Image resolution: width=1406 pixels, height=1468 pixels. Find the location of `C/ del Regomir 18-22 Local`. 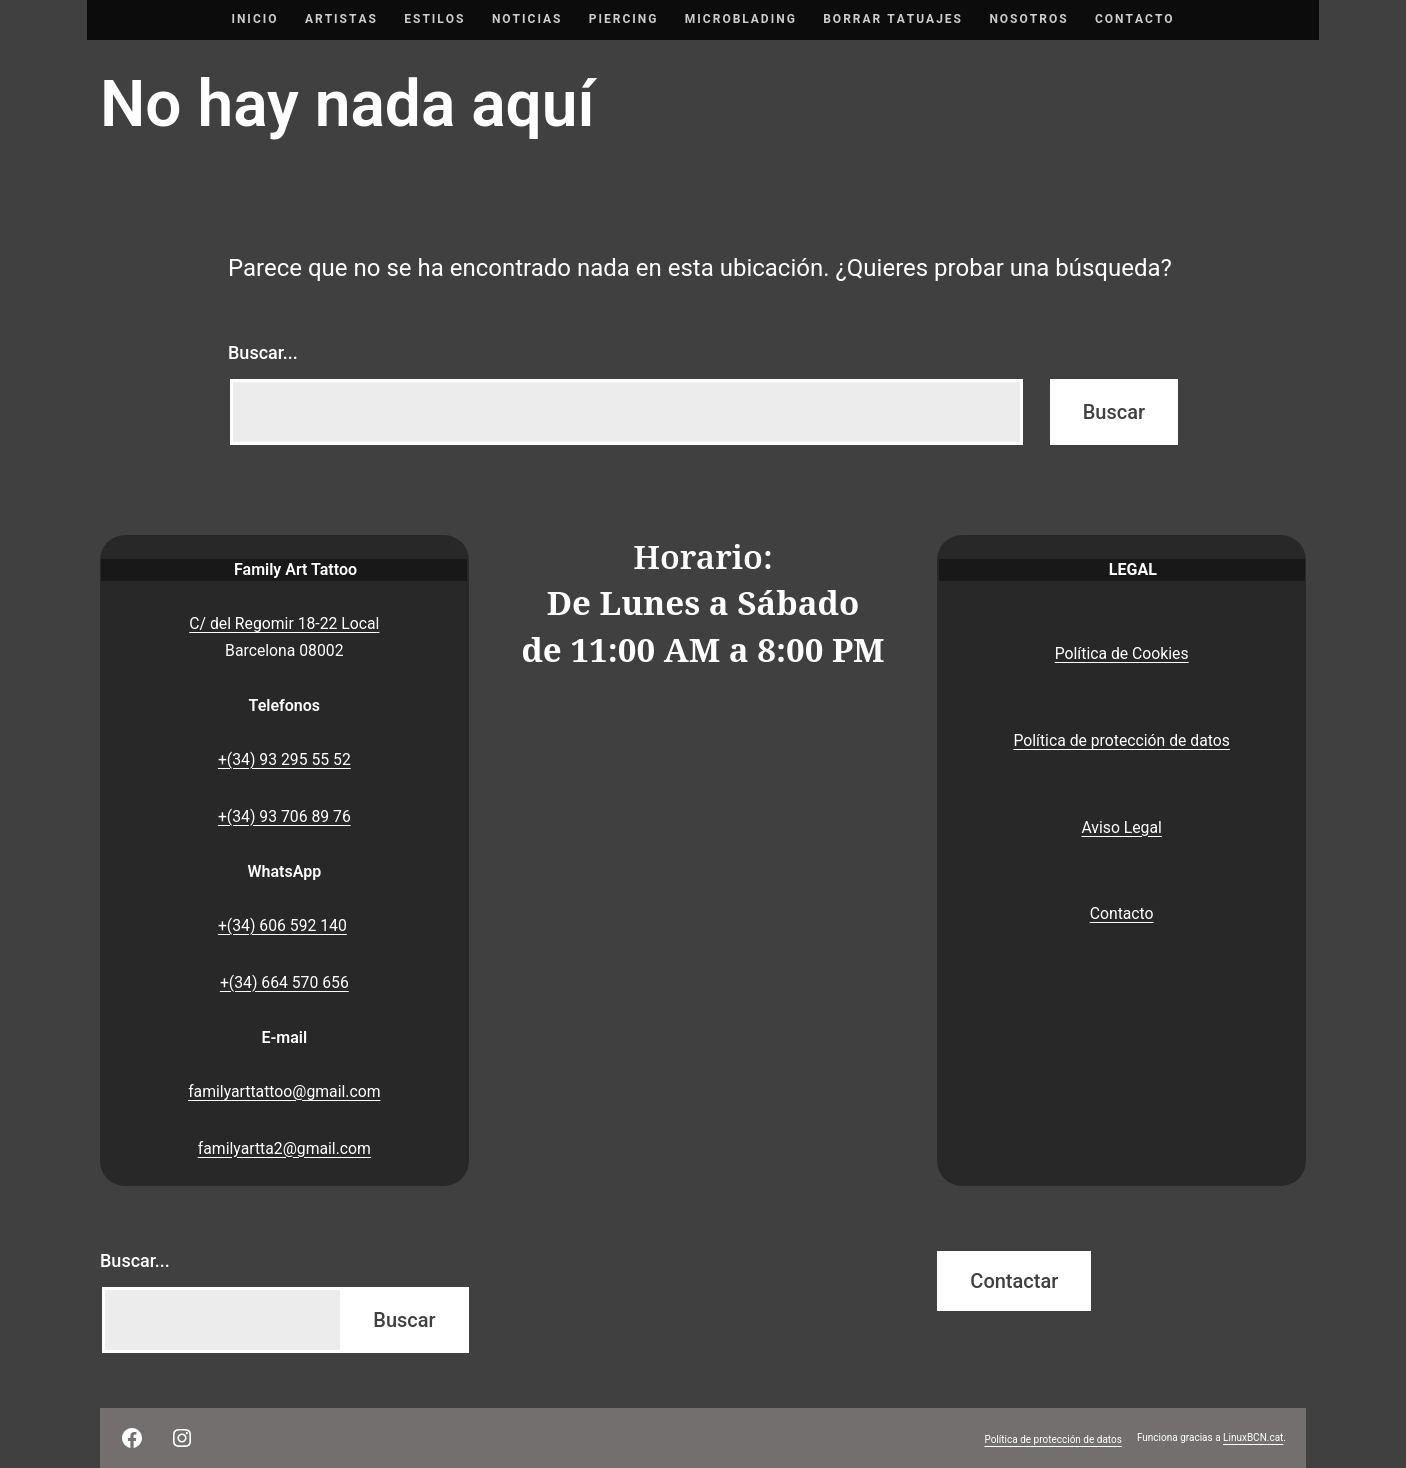

C/ del Regomir 18-22 Local is located at coordinates (284, 623).